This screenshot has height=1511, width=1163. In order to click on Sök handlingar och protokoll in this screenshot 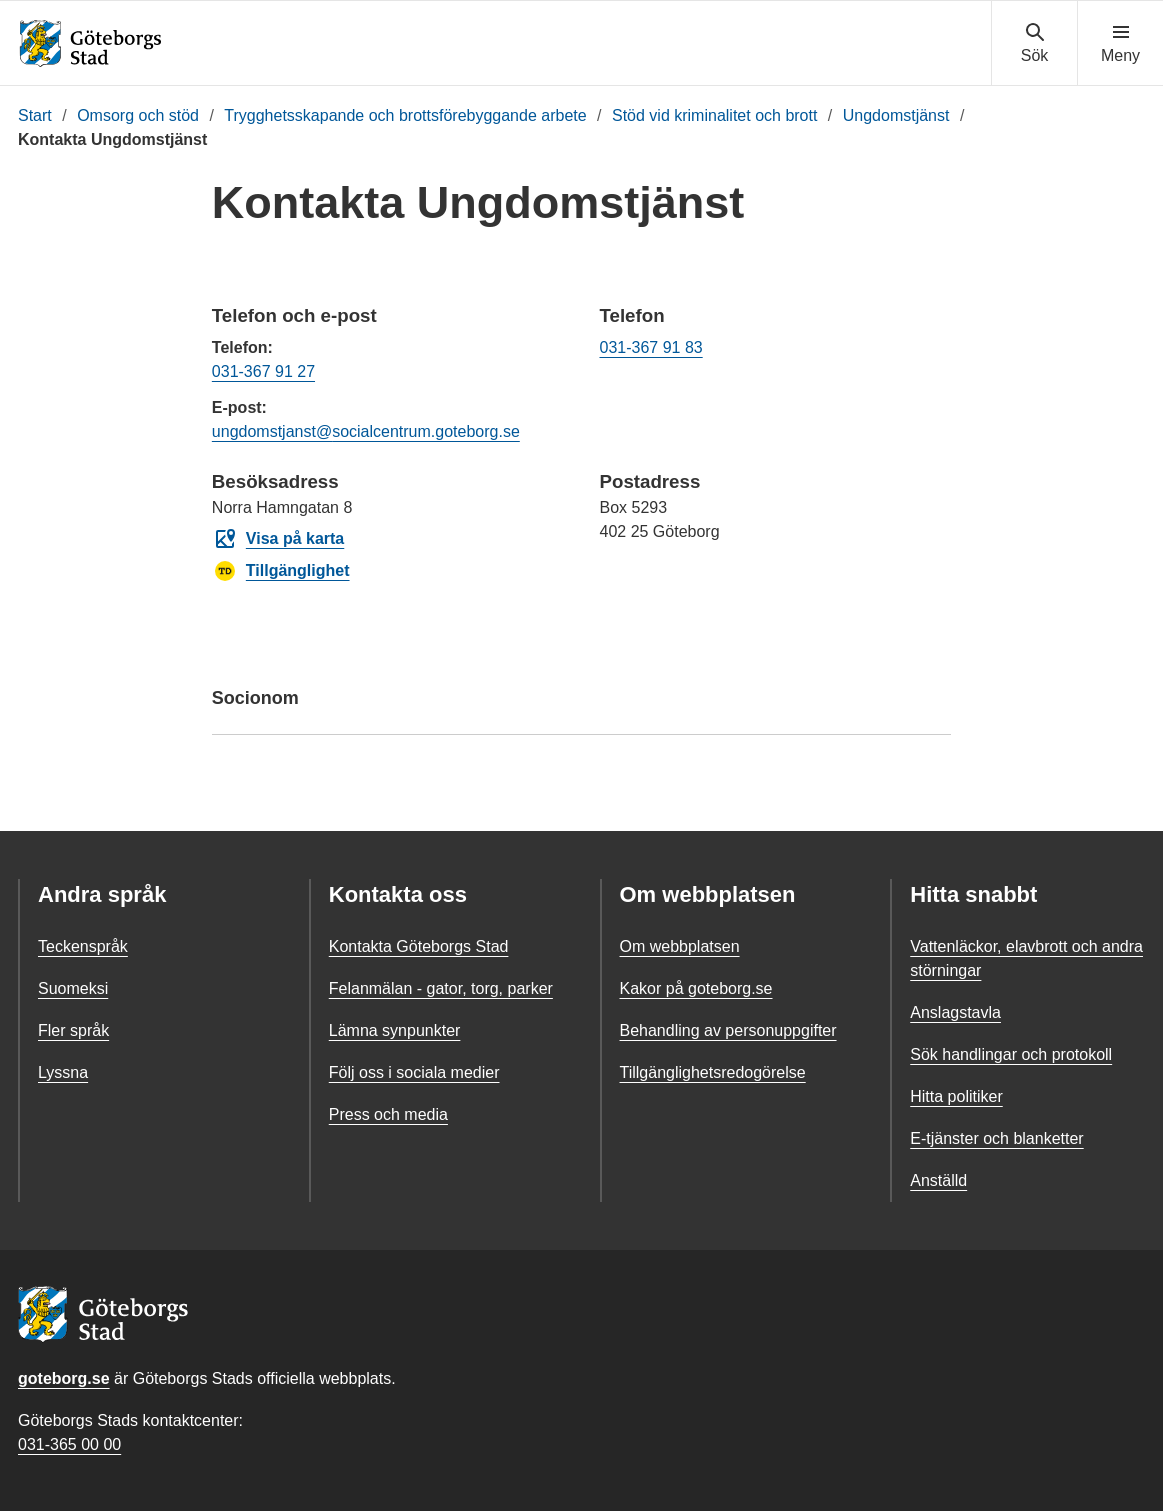, I will do `click(1011, 1054)`.